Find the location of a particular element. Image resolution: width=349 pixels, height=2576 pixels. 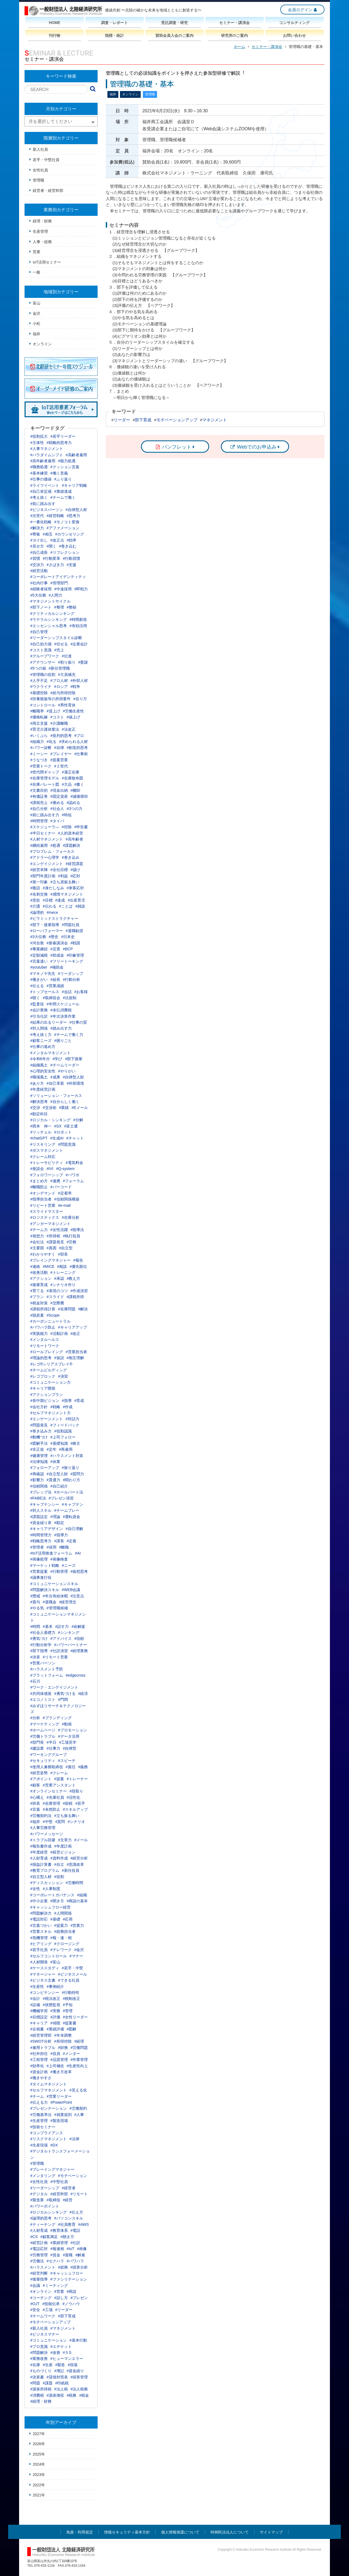

#管理職の役割 is located at coordinates (42, 674).